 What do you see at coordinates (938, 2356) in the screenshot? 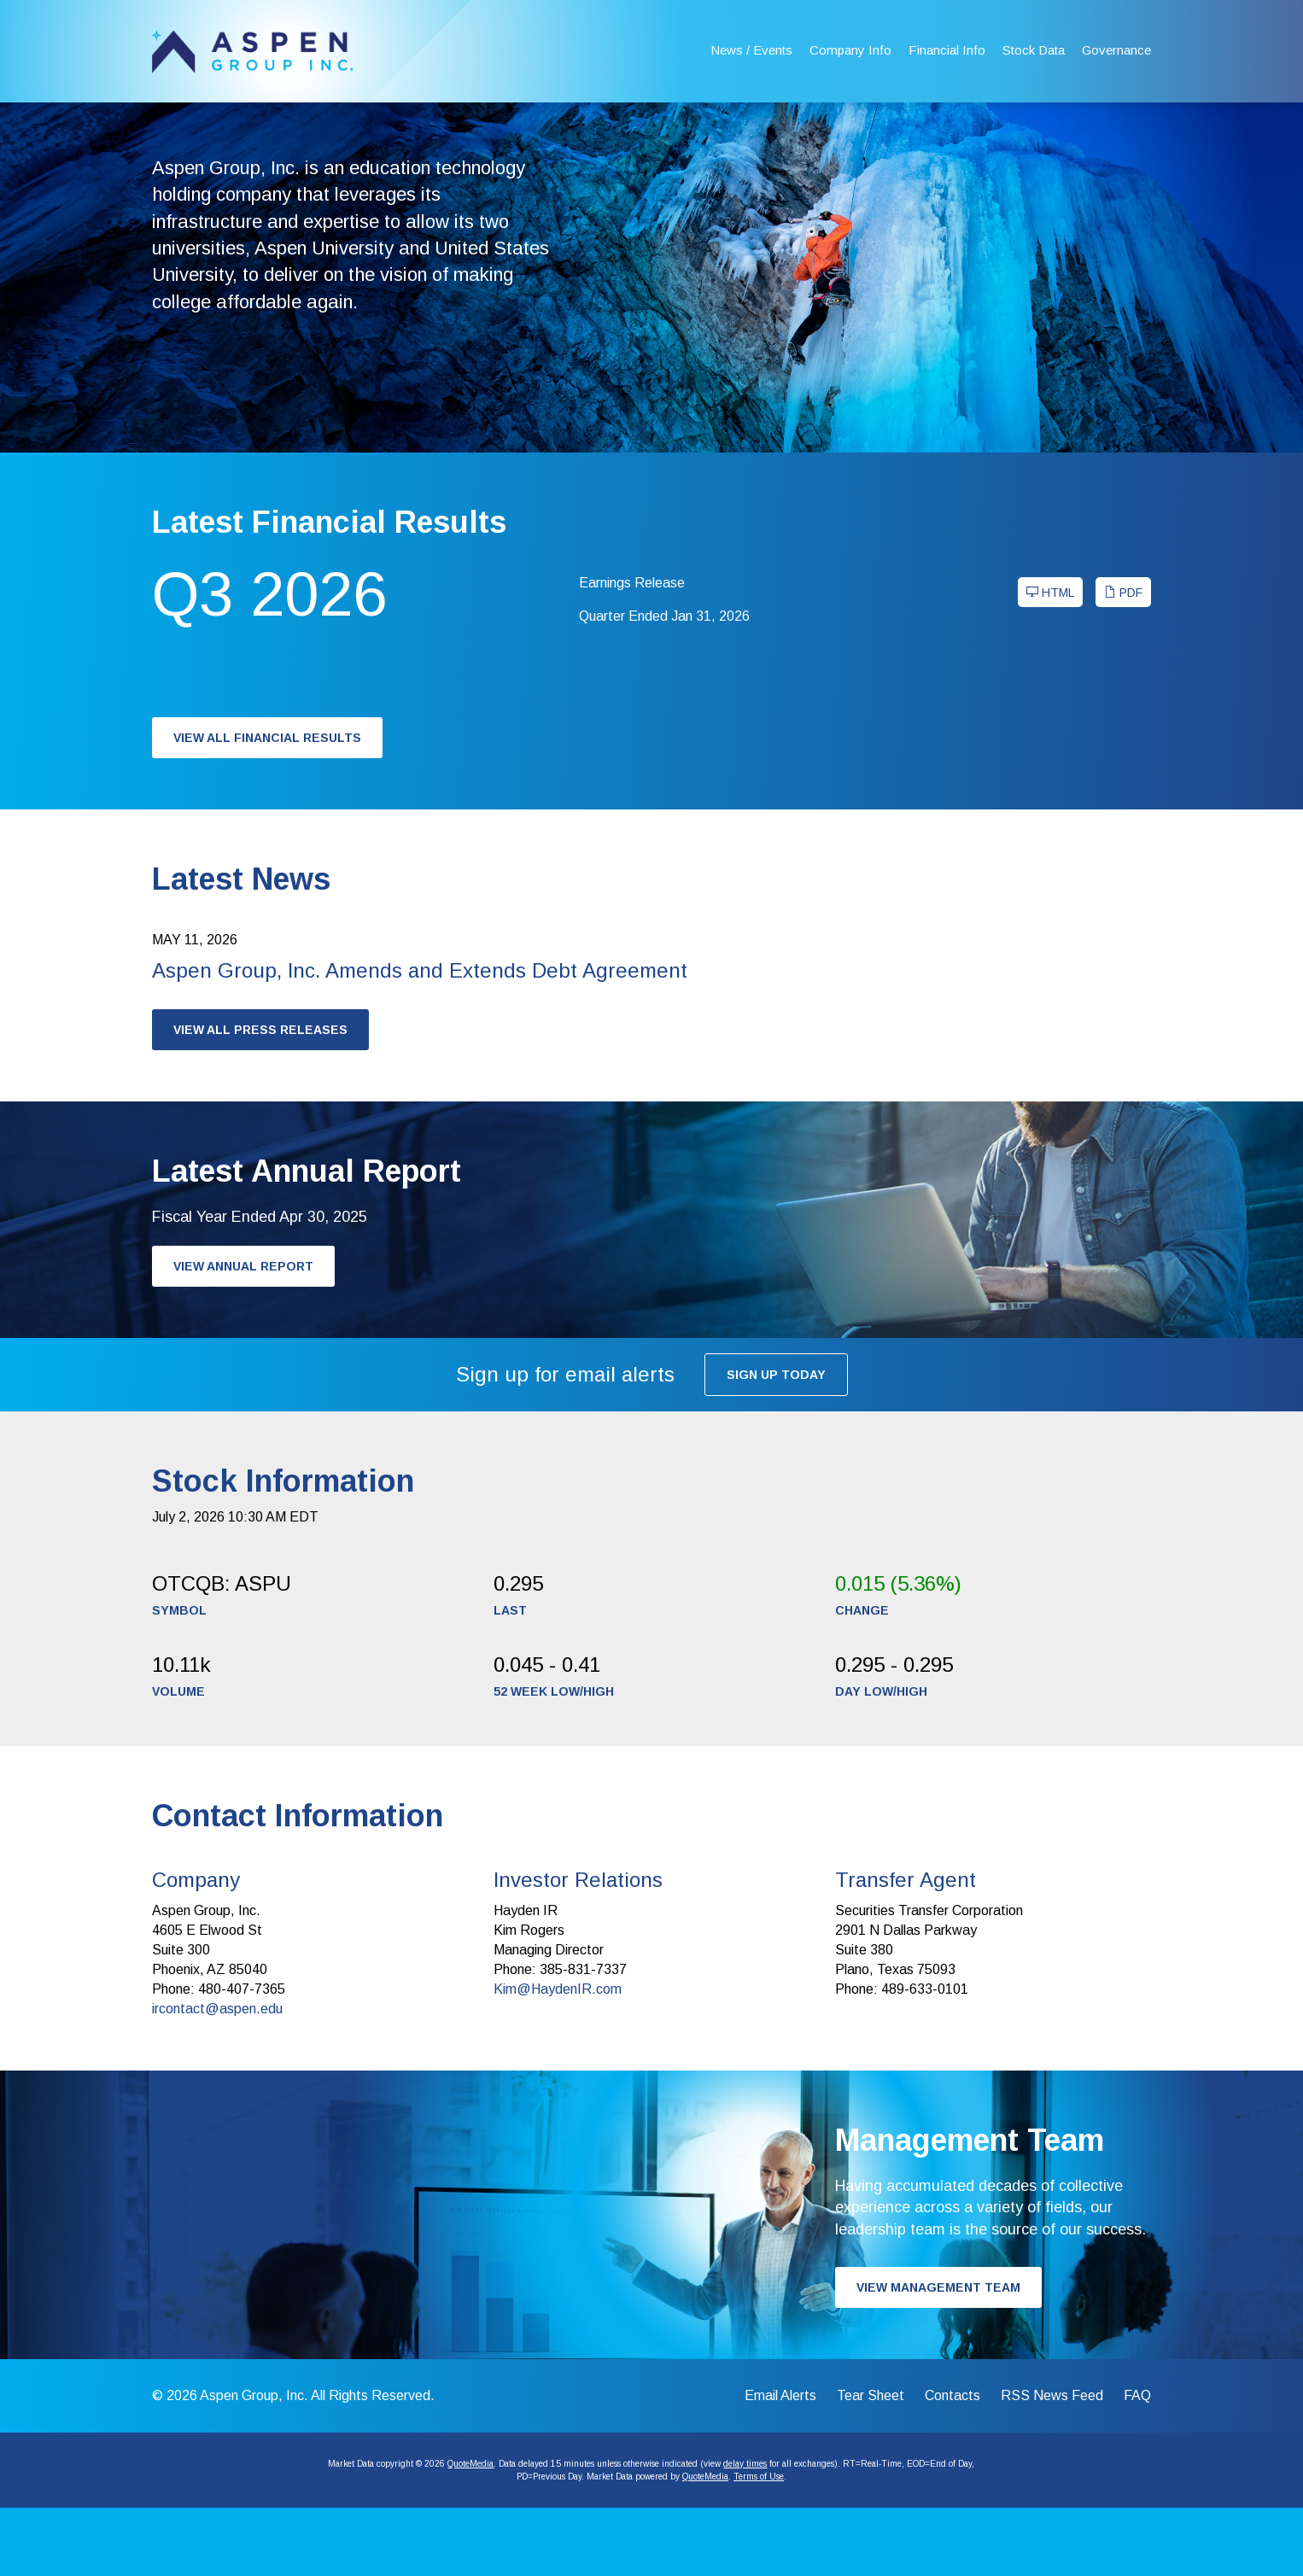
I see `View Management Team` at bounding box center [938, 2356].